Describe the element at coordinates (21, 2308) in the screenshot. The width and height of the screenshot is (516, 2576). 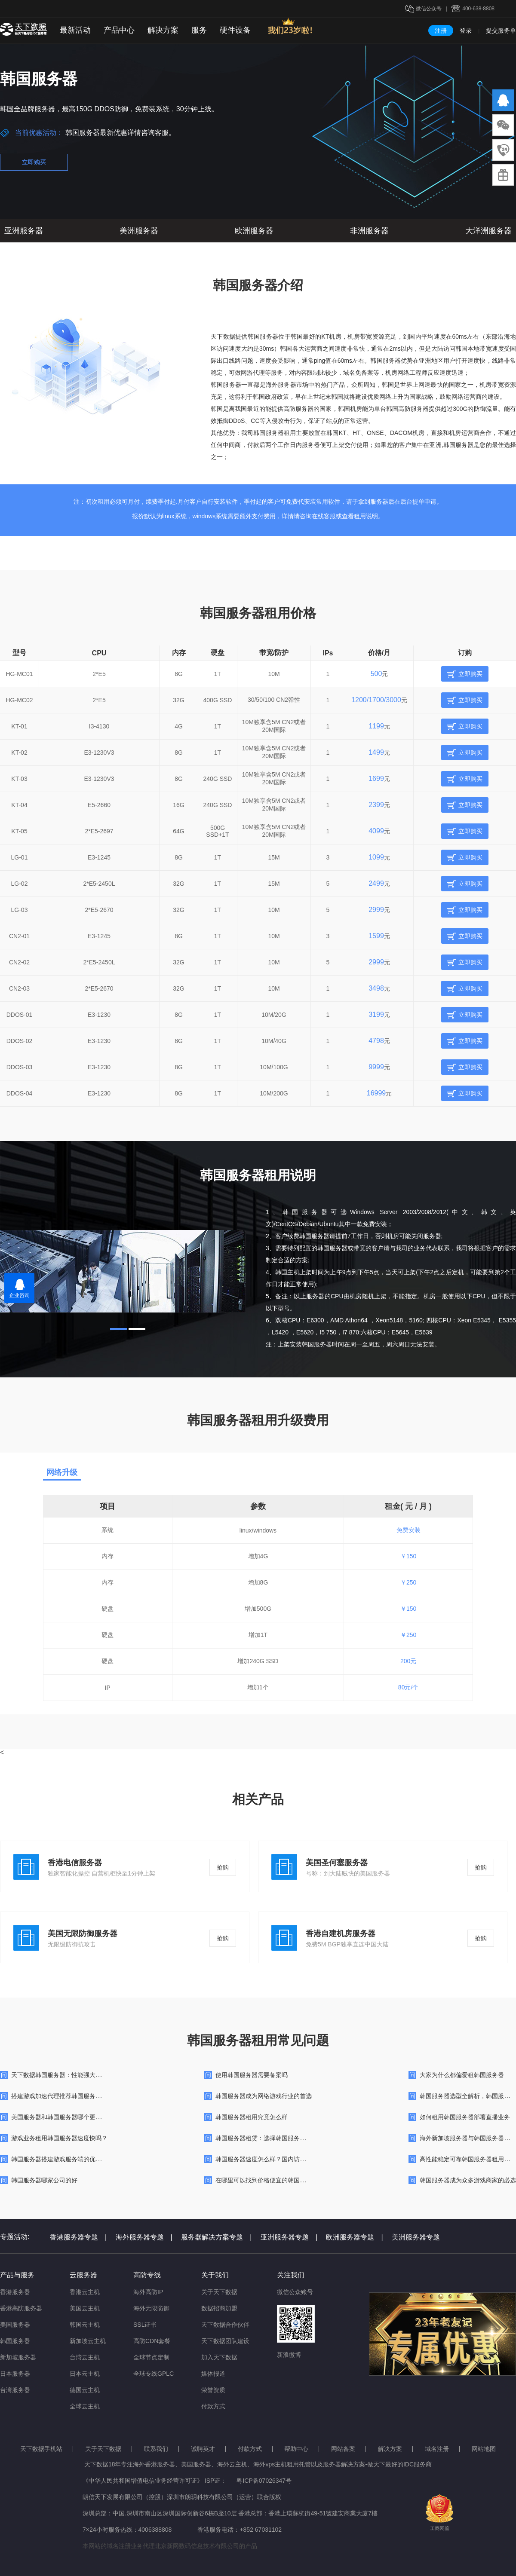
I see `香港高防服务器` at that location.